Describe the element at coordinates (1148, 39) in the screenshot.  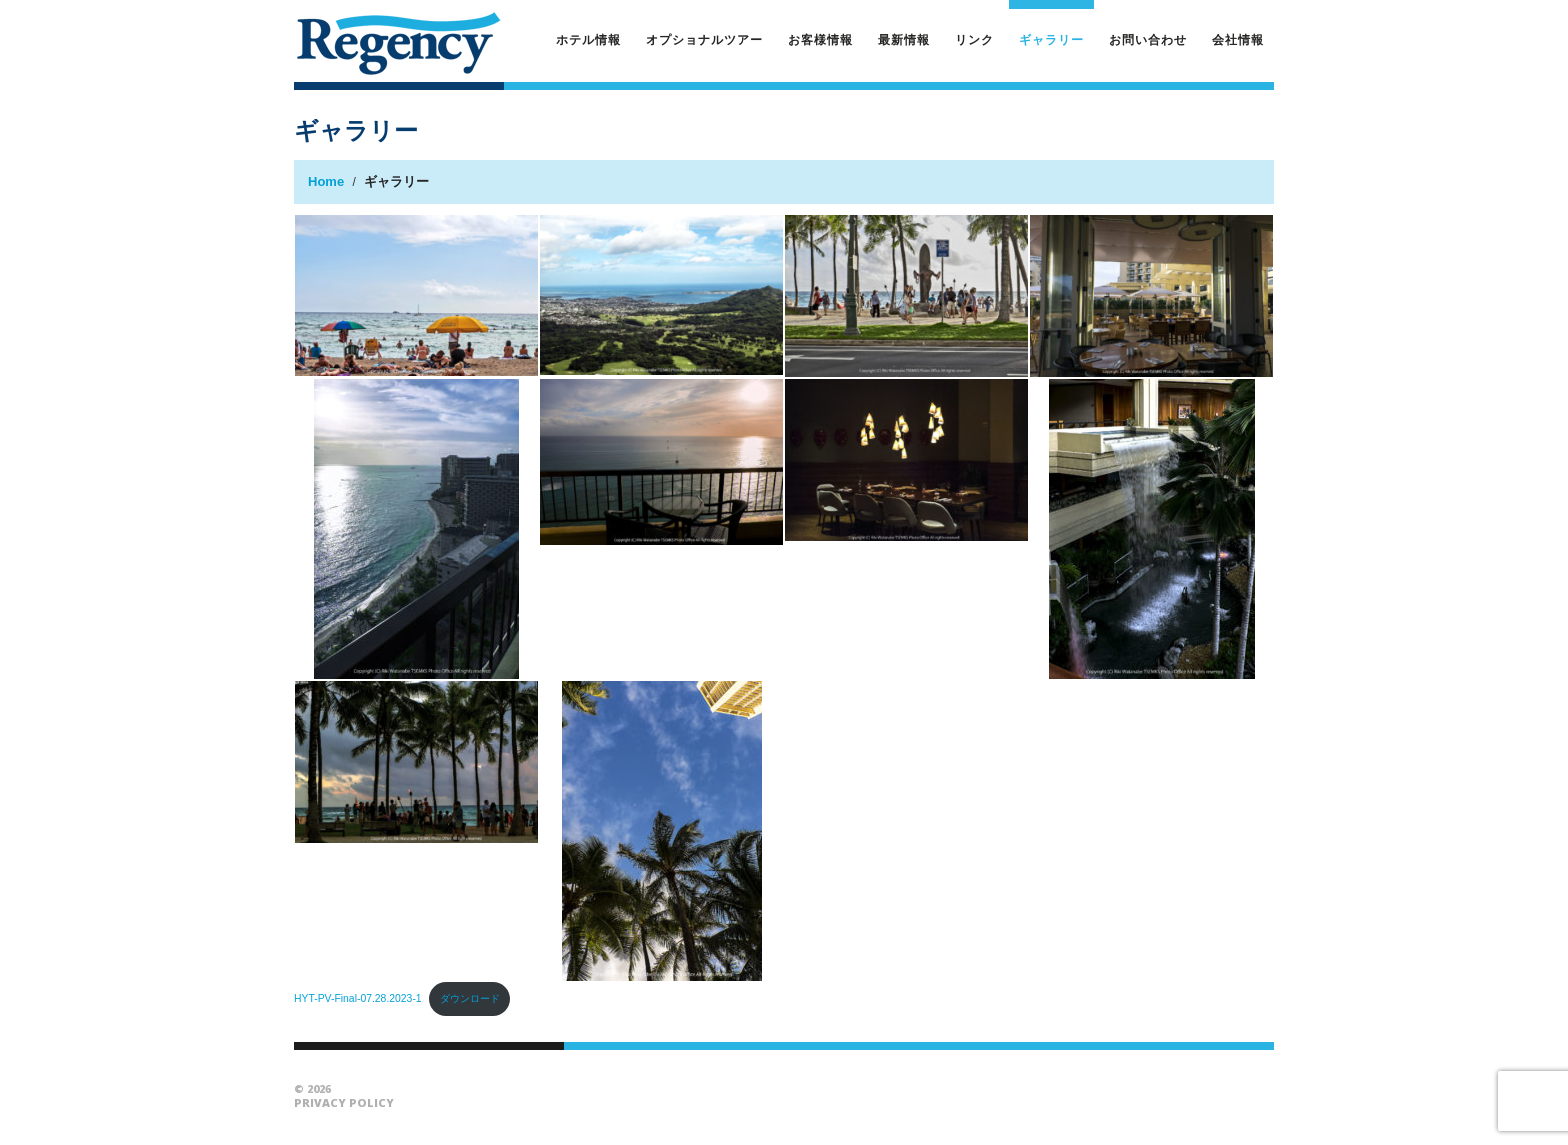
I see `お問い合わせ` at that location.